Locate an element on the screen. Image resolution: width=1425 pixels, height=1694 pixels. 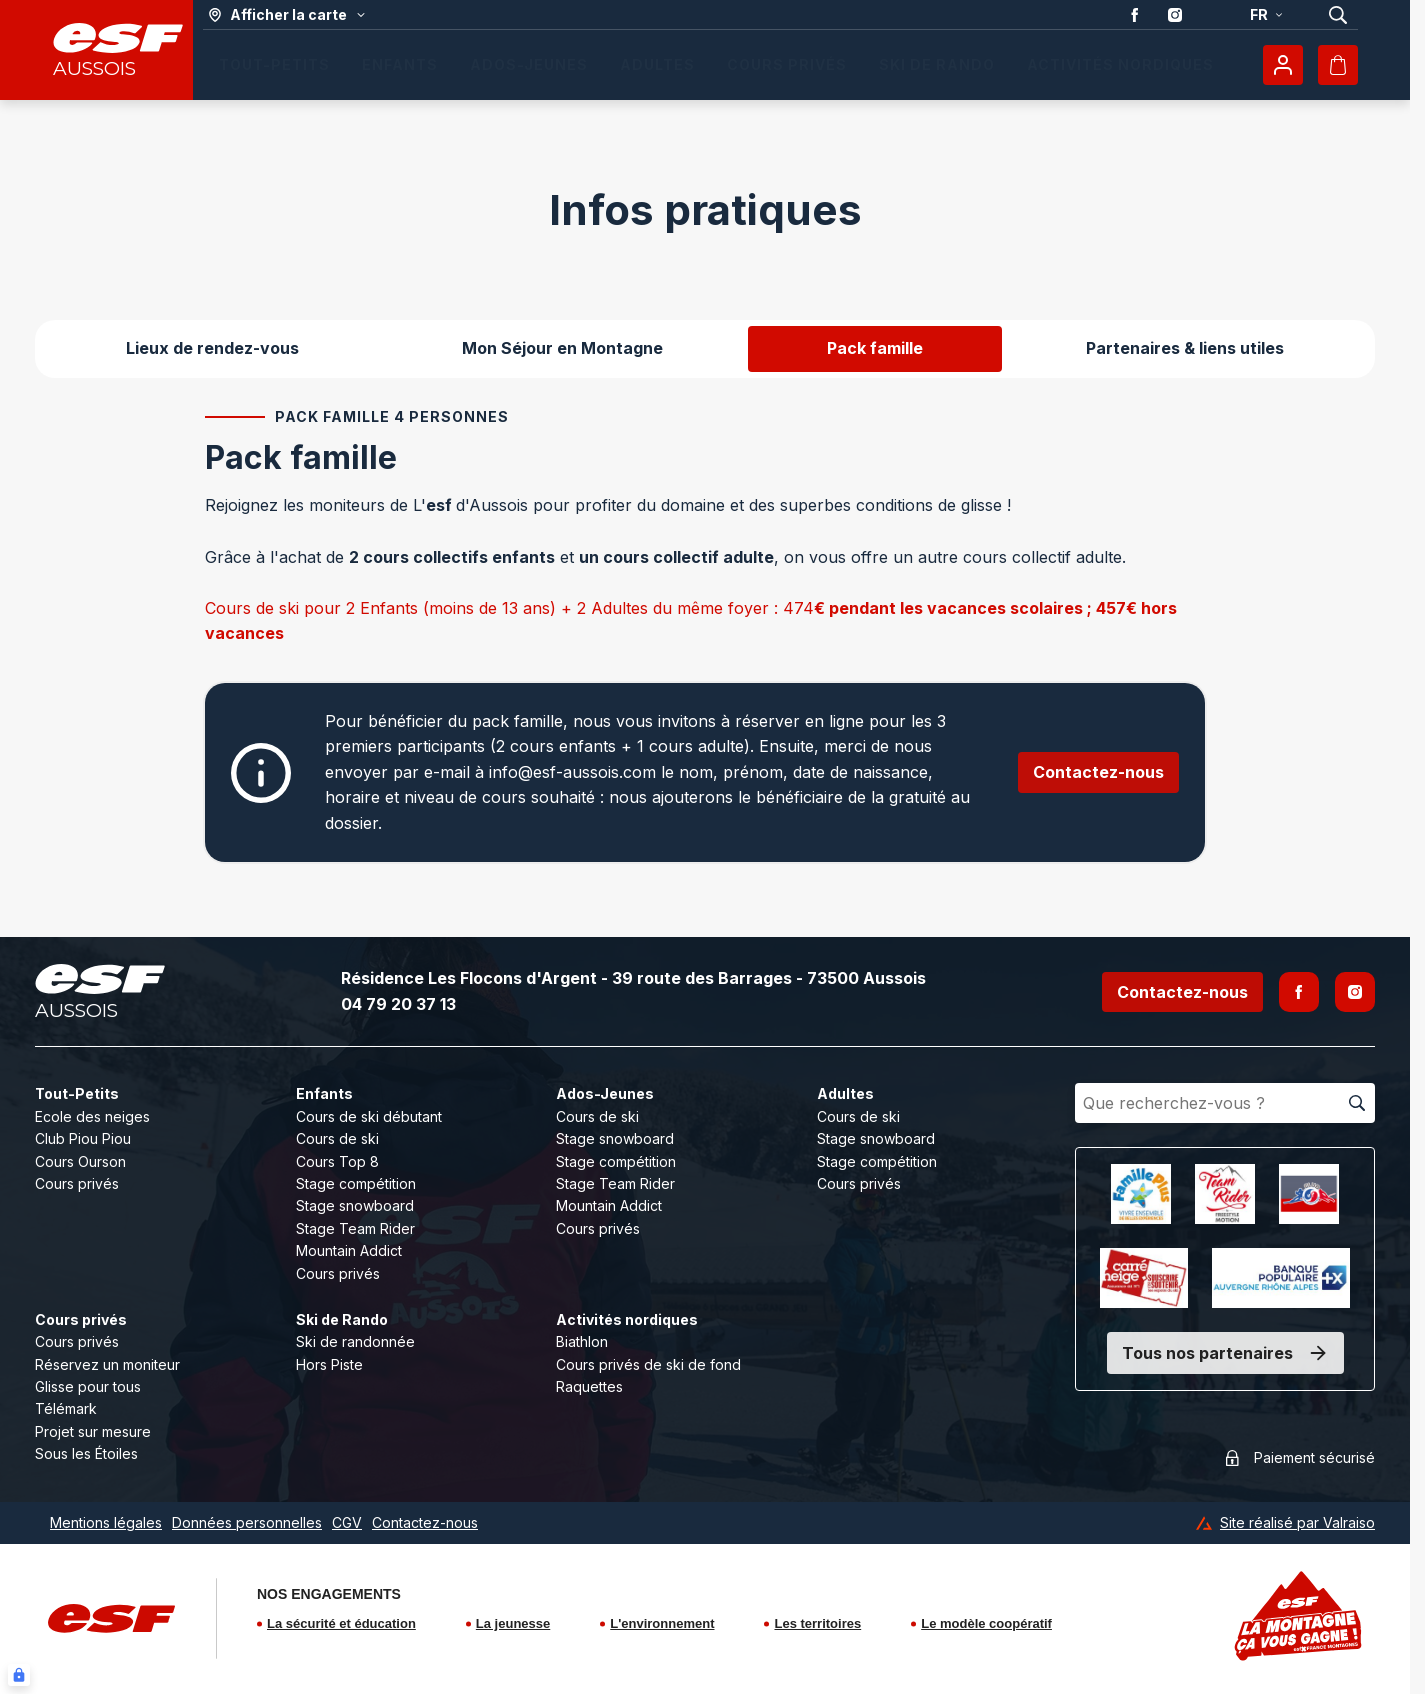
[Afficher la carte] is located at coordinates (287, 15).